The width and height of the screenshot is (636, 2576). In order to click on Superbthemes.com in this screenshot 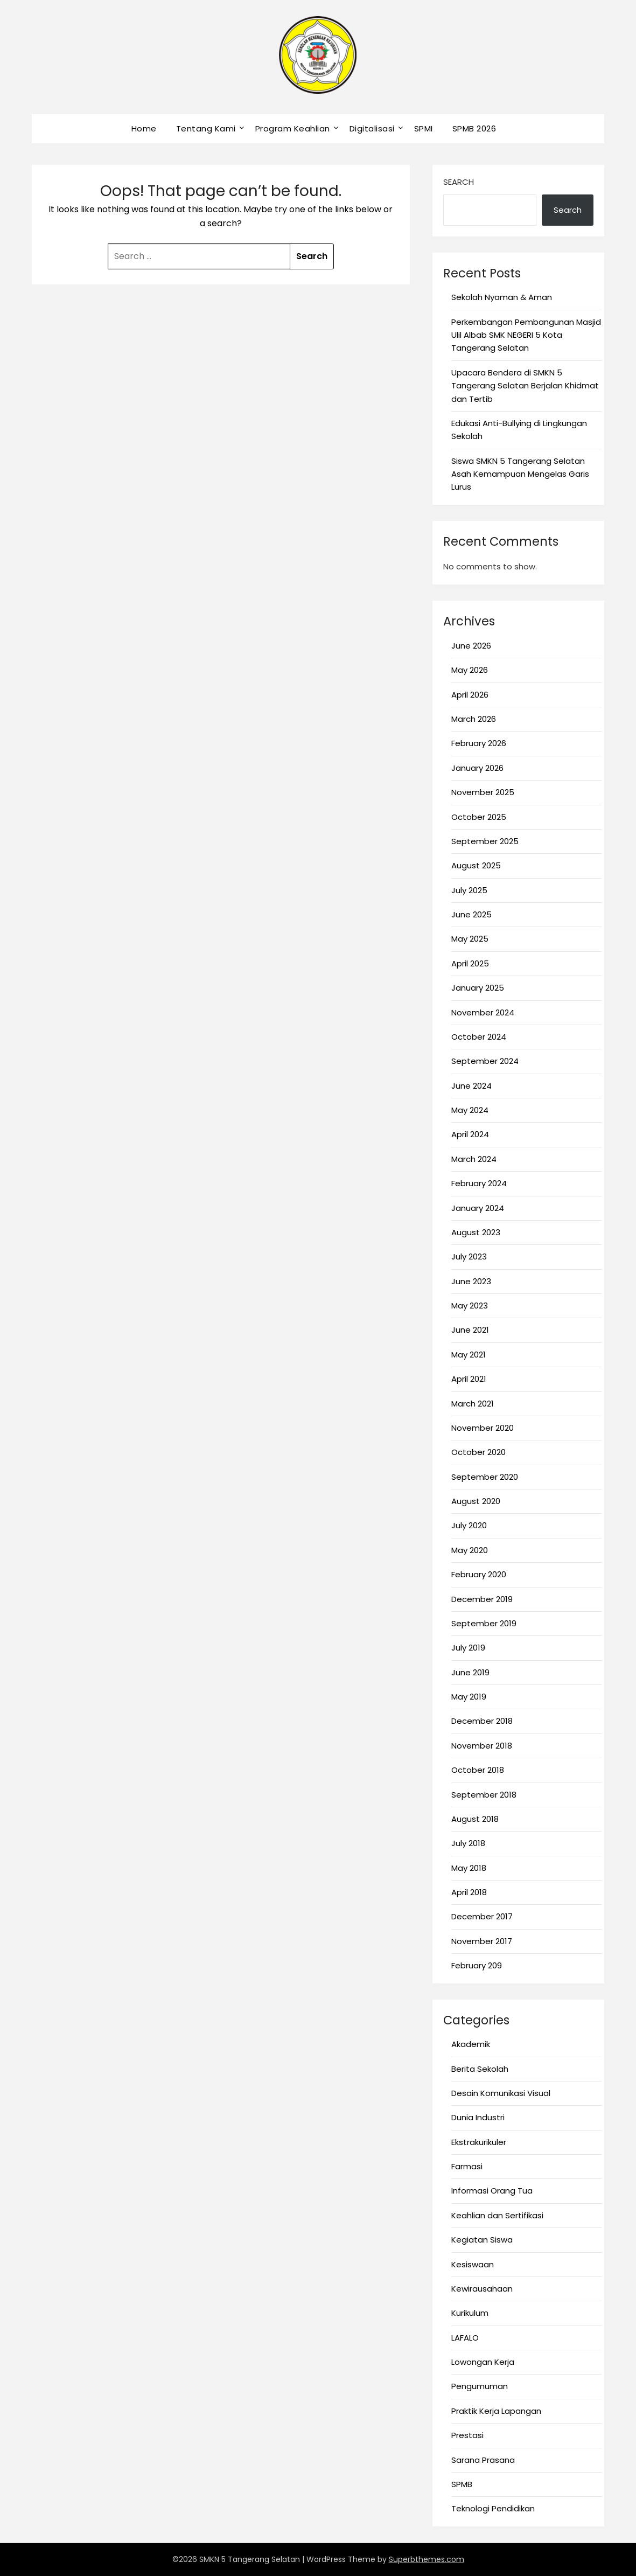, I will do `click(426, 2559)`.